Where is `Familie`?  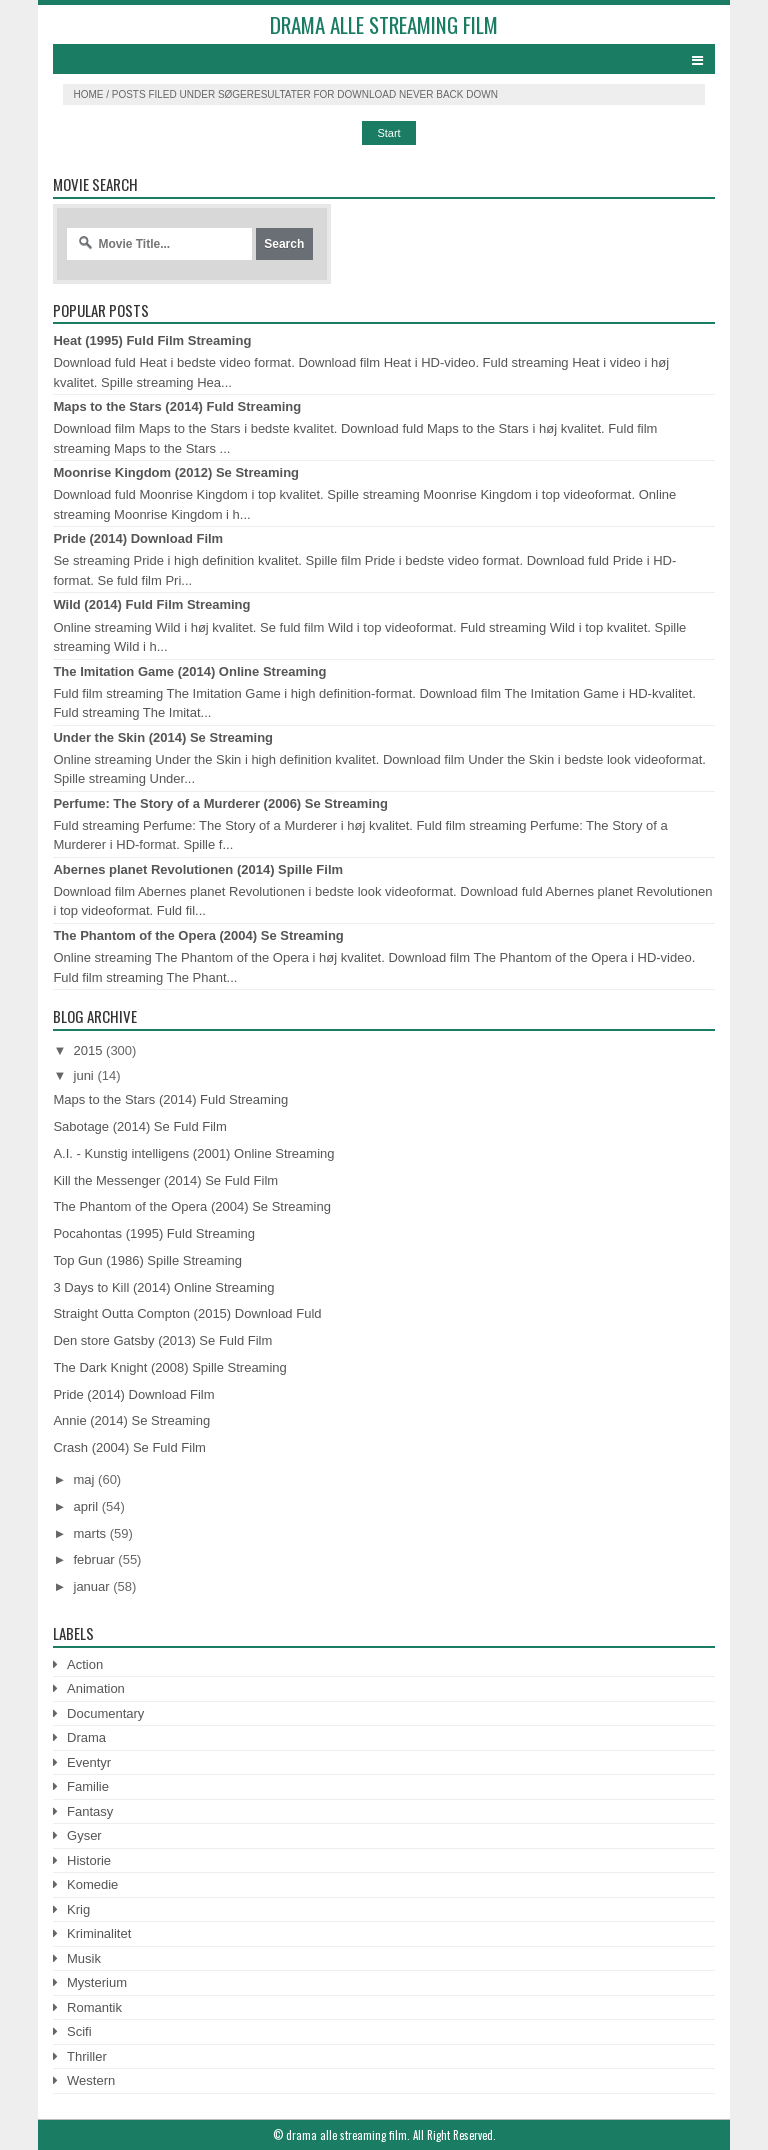 Familie is located at coordinates (88, 1786).